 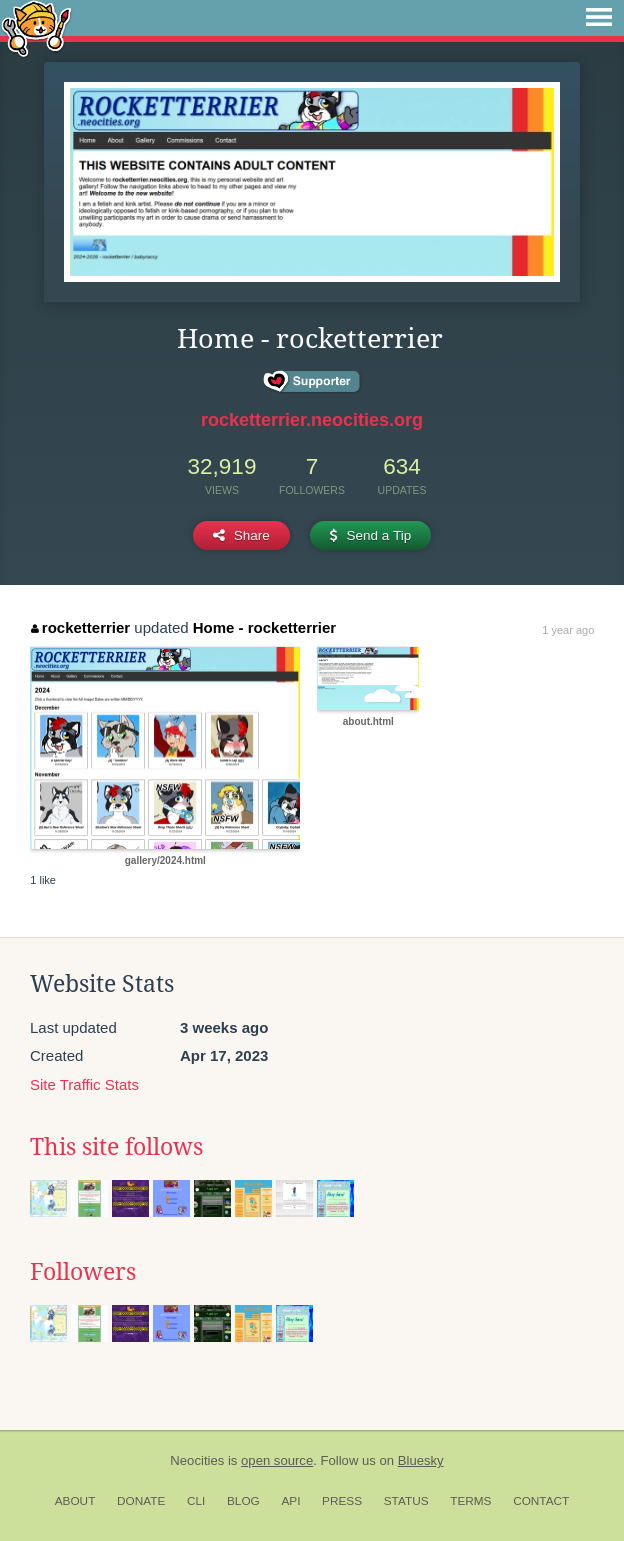 What do you see at coordinates (406, 1501) in the screenshot?
I see `Status` at bounding box center [406, 1501].